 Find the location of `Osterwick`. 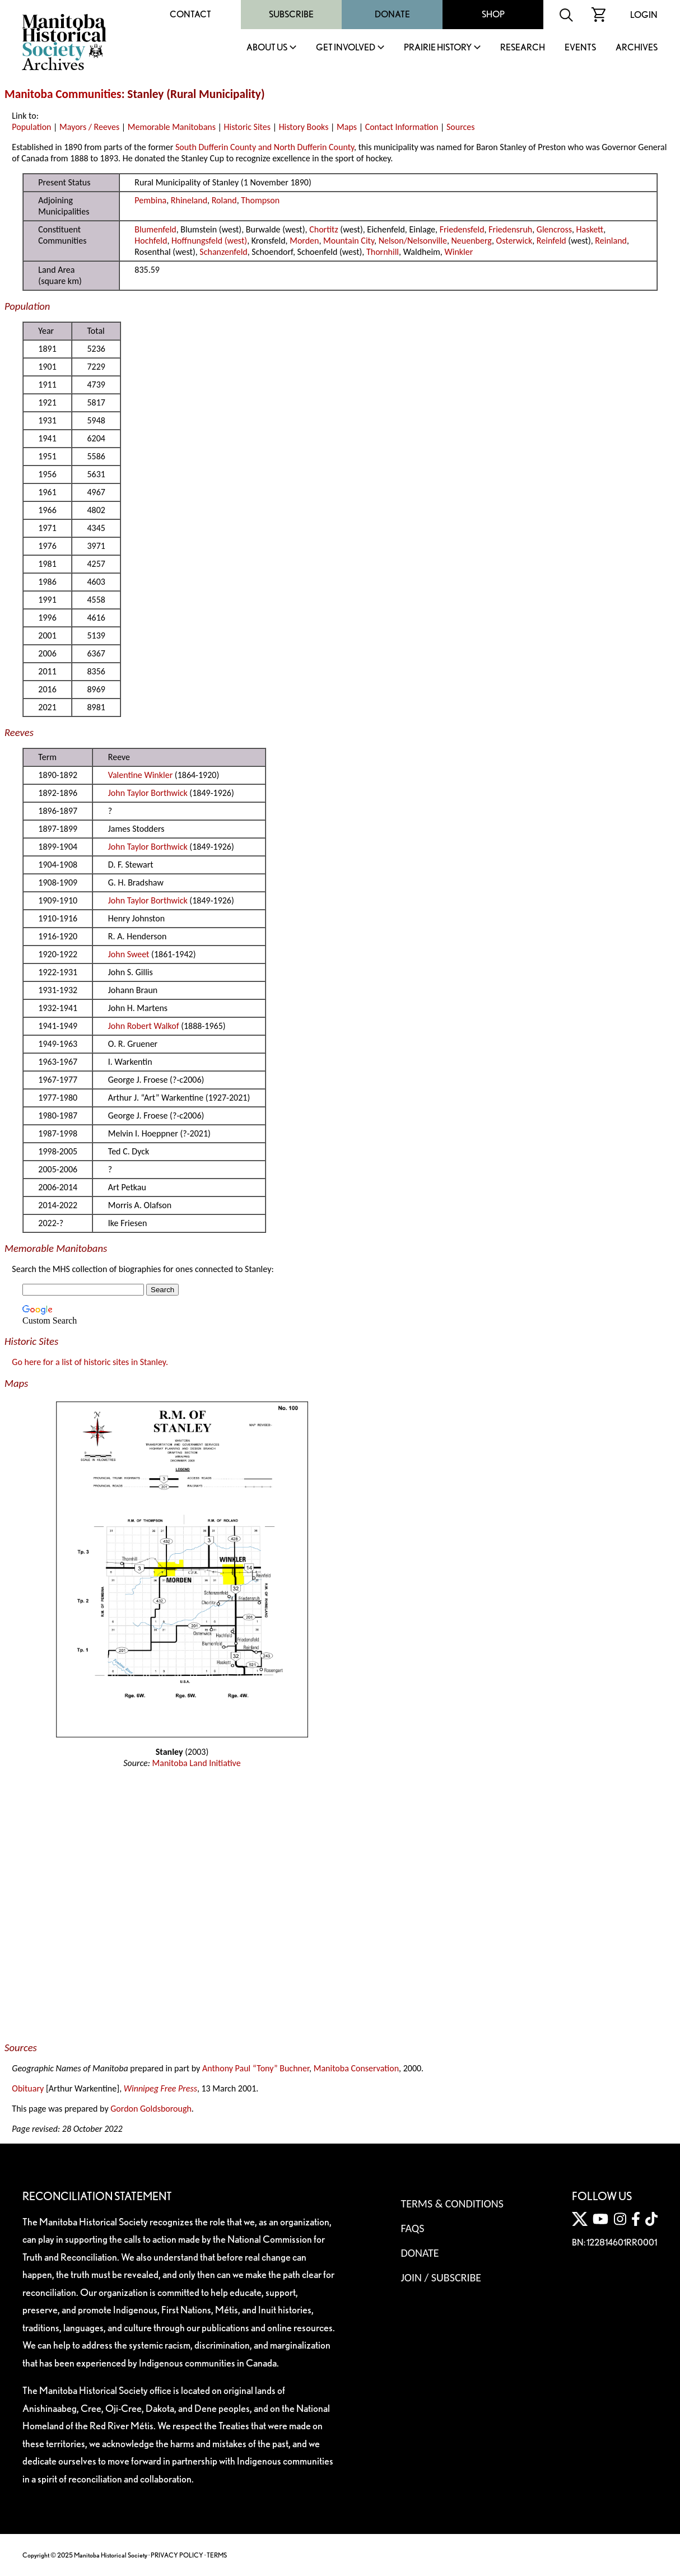

Osterwick is located at coordinates (514, 240).